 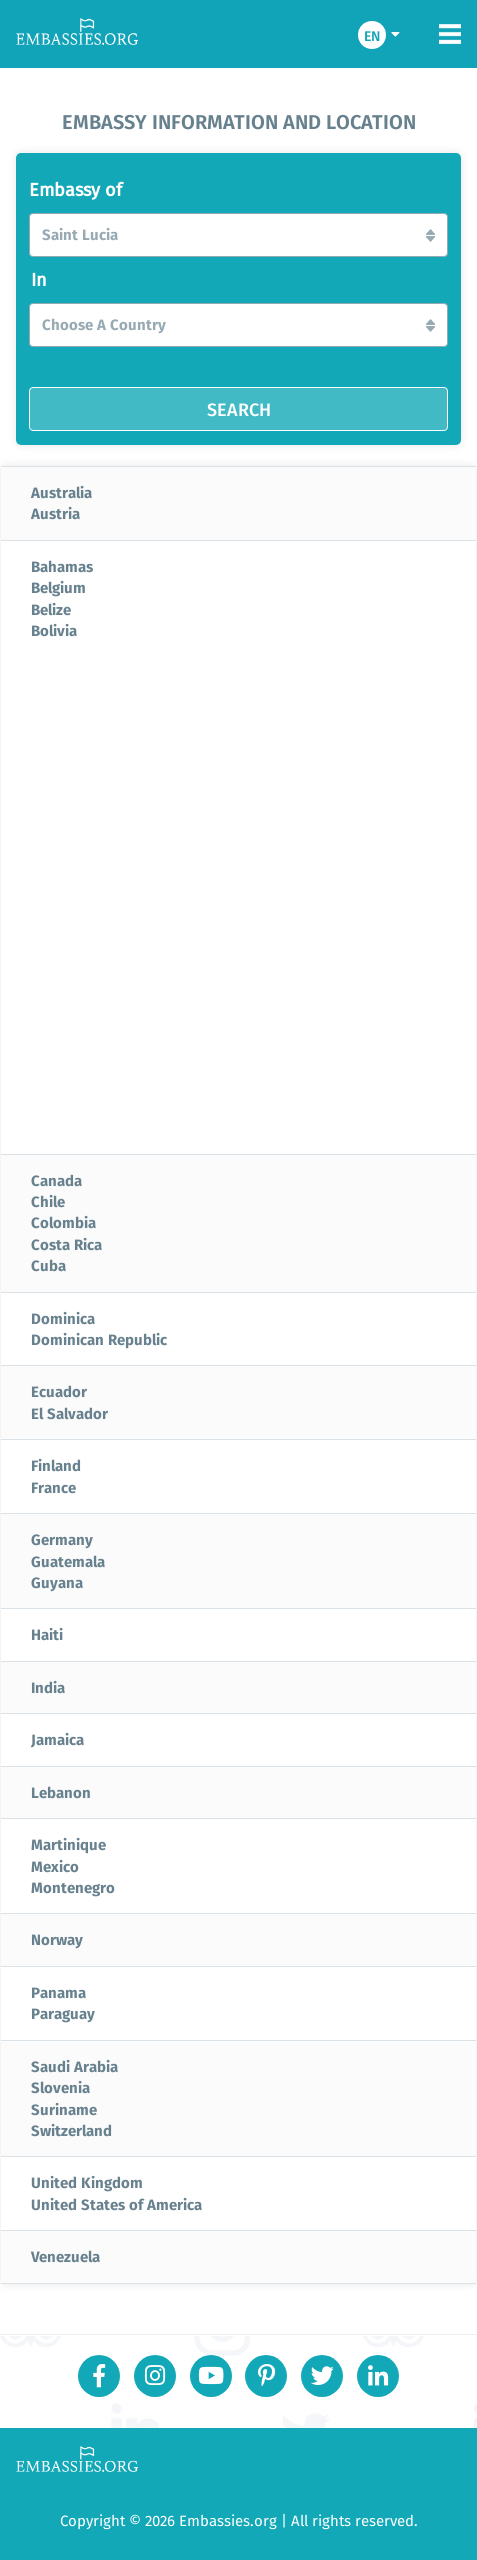 What do you see at coordinates (60, 2087) in the screenshot?
I see `Slovenia` at bounding box center [60, 2087].